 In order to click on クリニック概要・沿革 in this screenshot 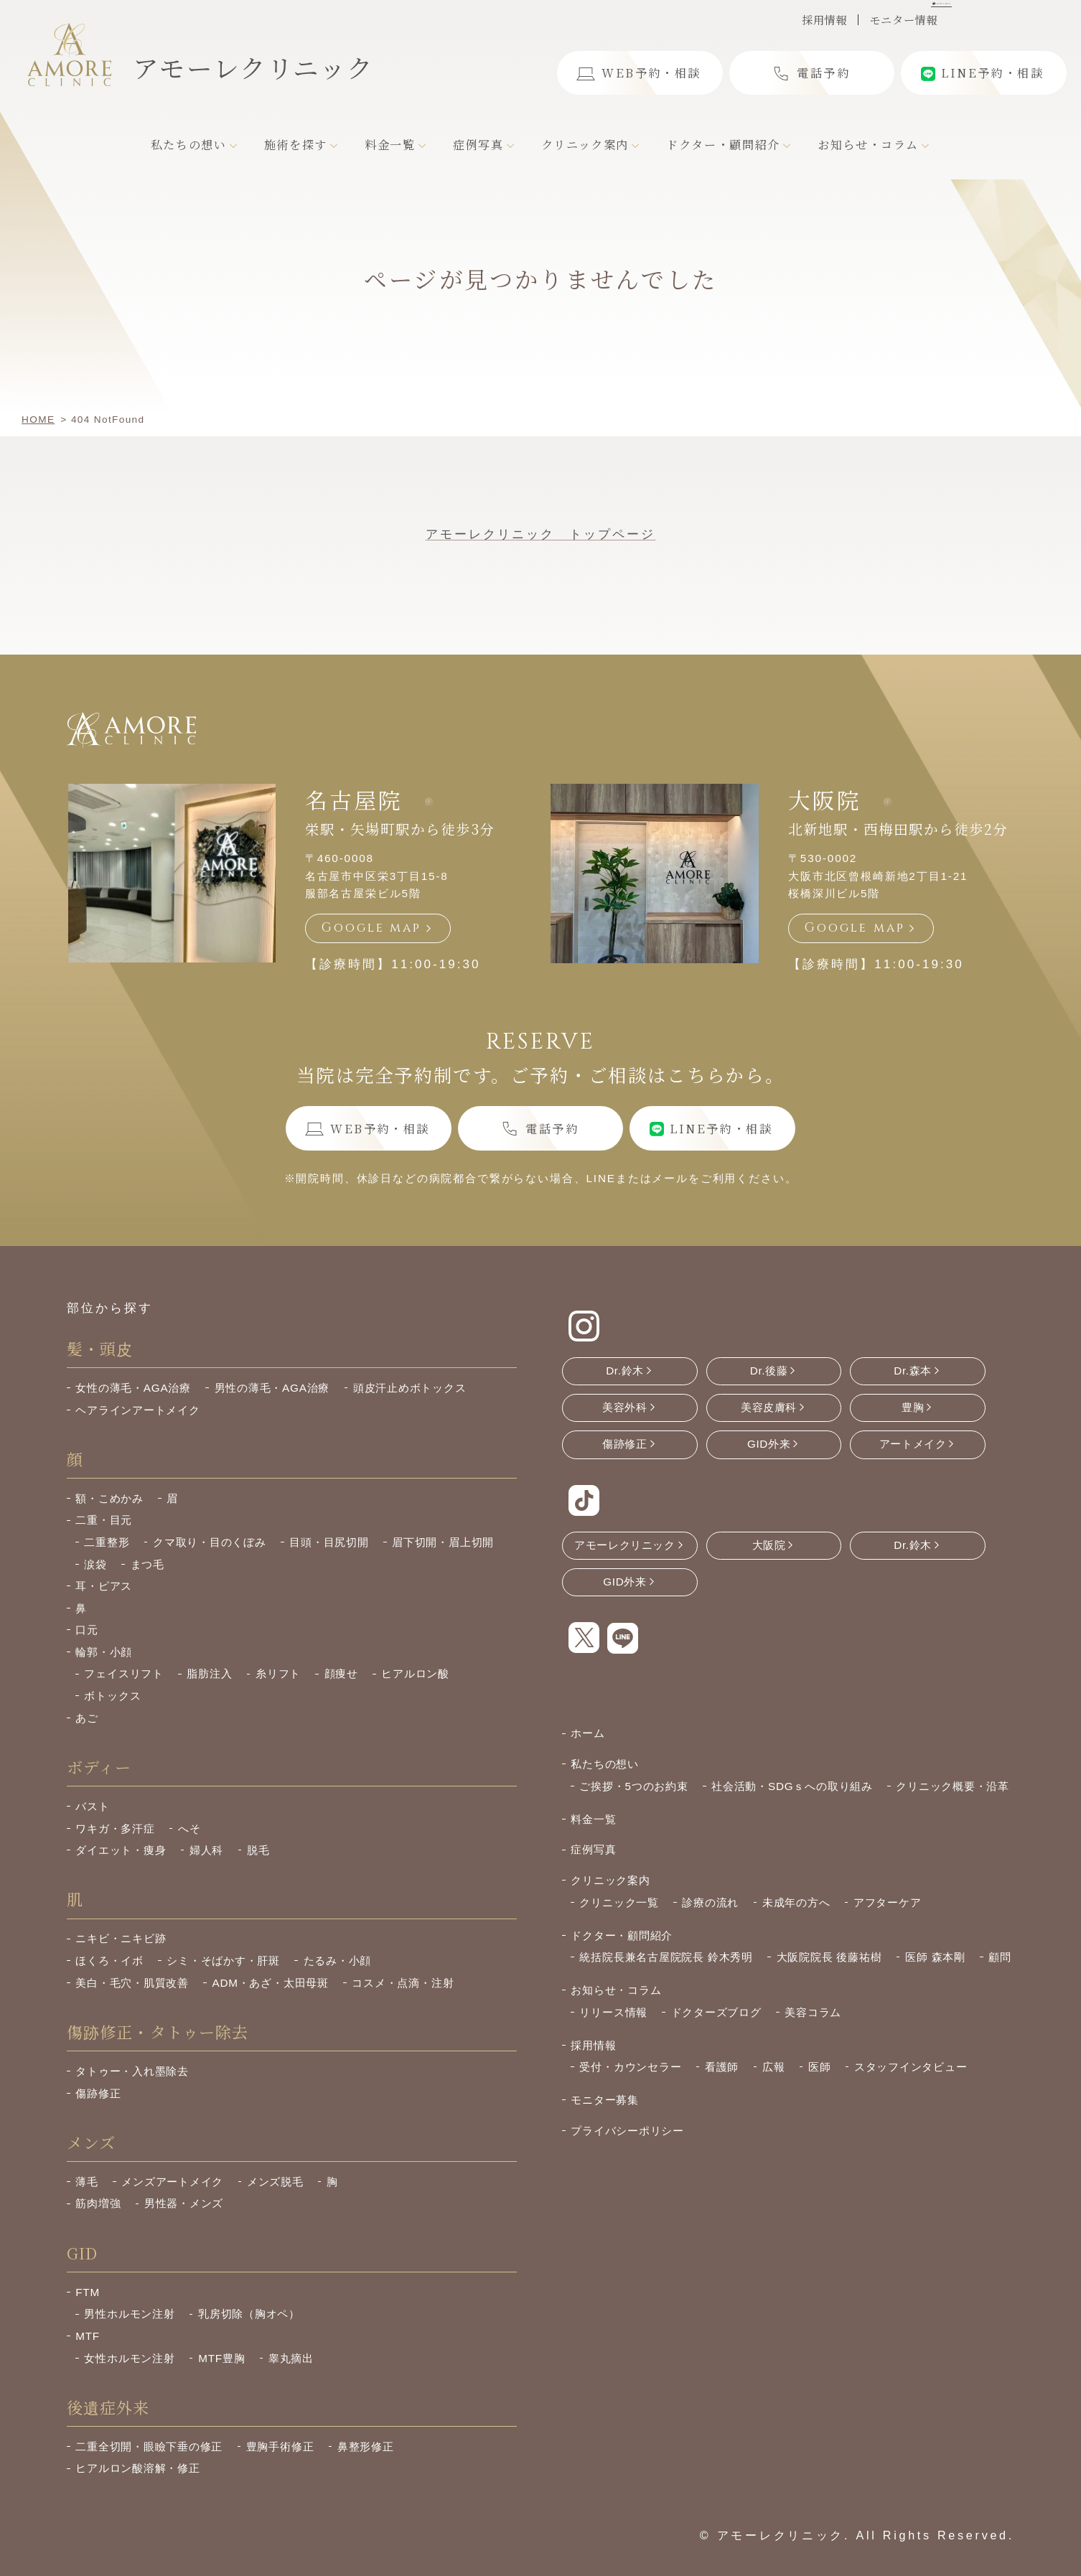, I will do `click(952, 1786)`.